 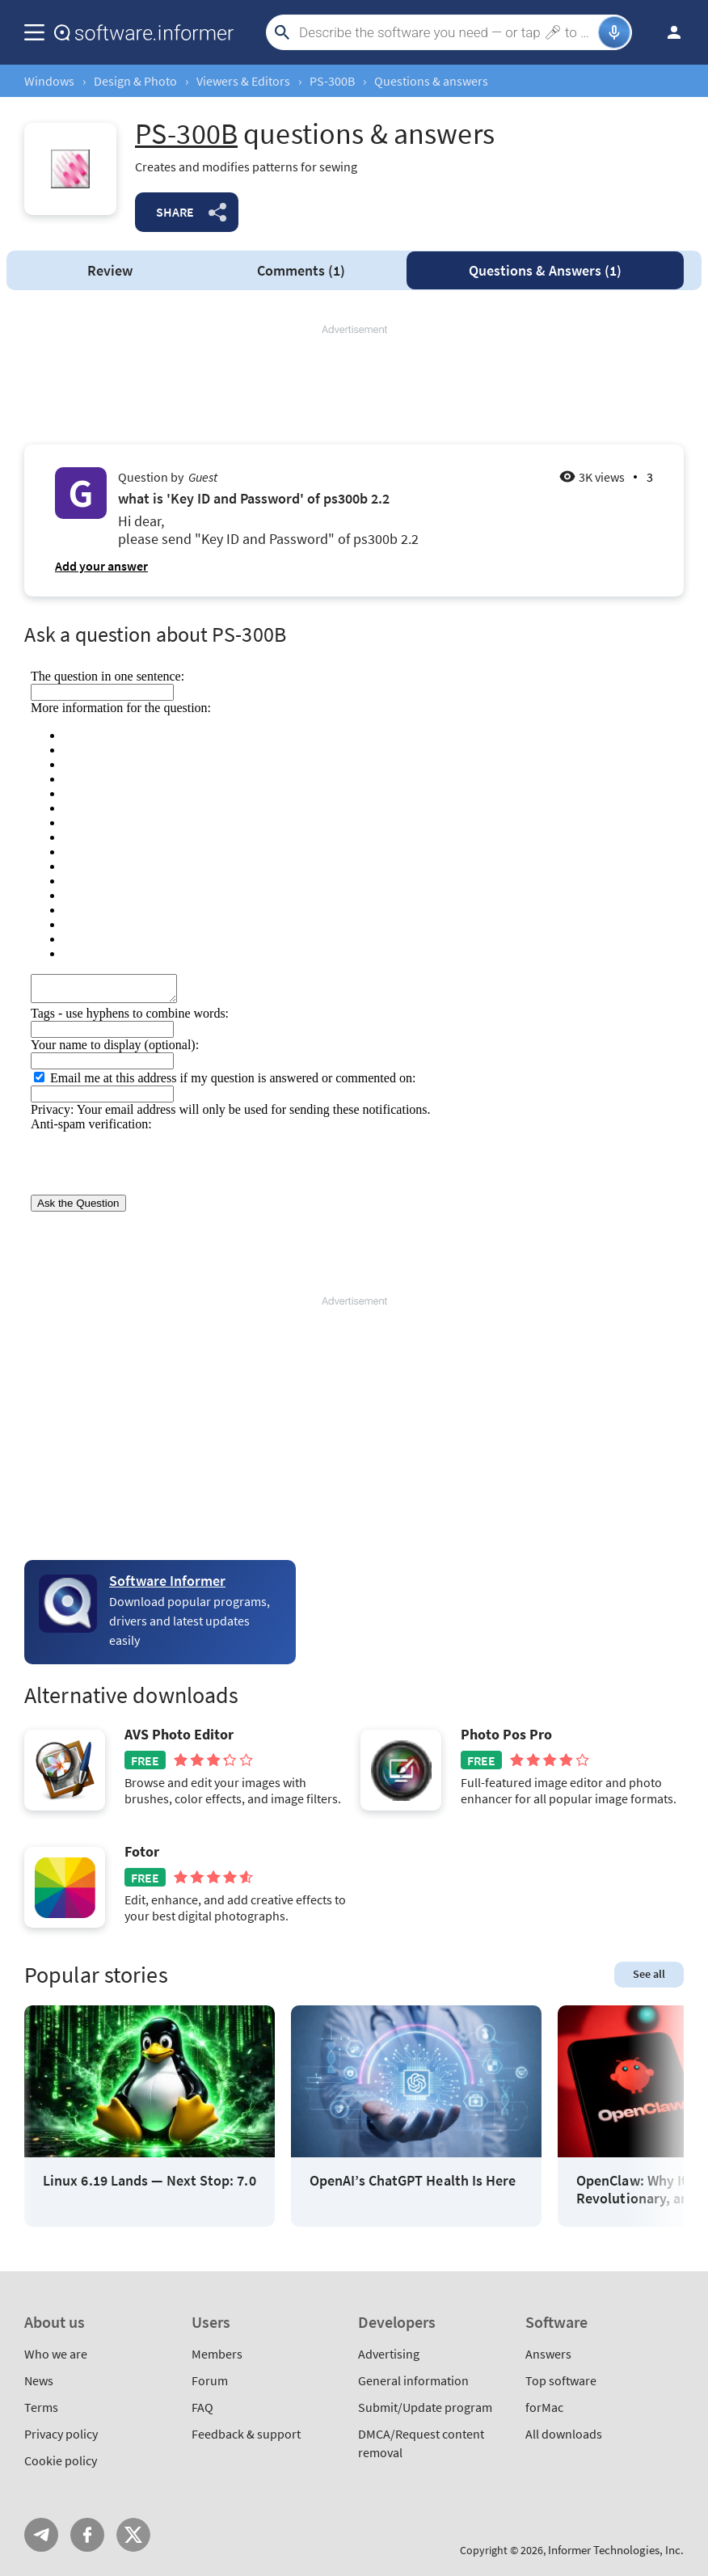 What do you see at coordinates (544, 2407) in the screenshot?
I see `forMac` at bounding box center [544, 2407].